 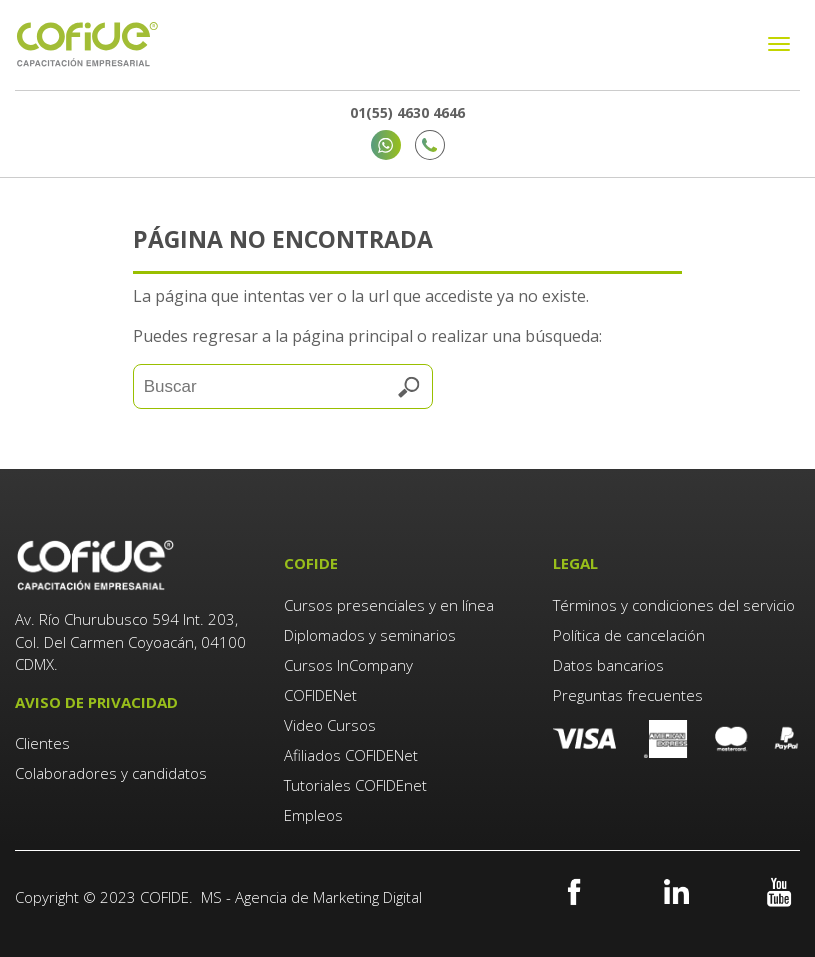 What do you see at coordinates (629, 635) in the screenshot?
I see `Política de cancelación` at bounding box center [629, 635].